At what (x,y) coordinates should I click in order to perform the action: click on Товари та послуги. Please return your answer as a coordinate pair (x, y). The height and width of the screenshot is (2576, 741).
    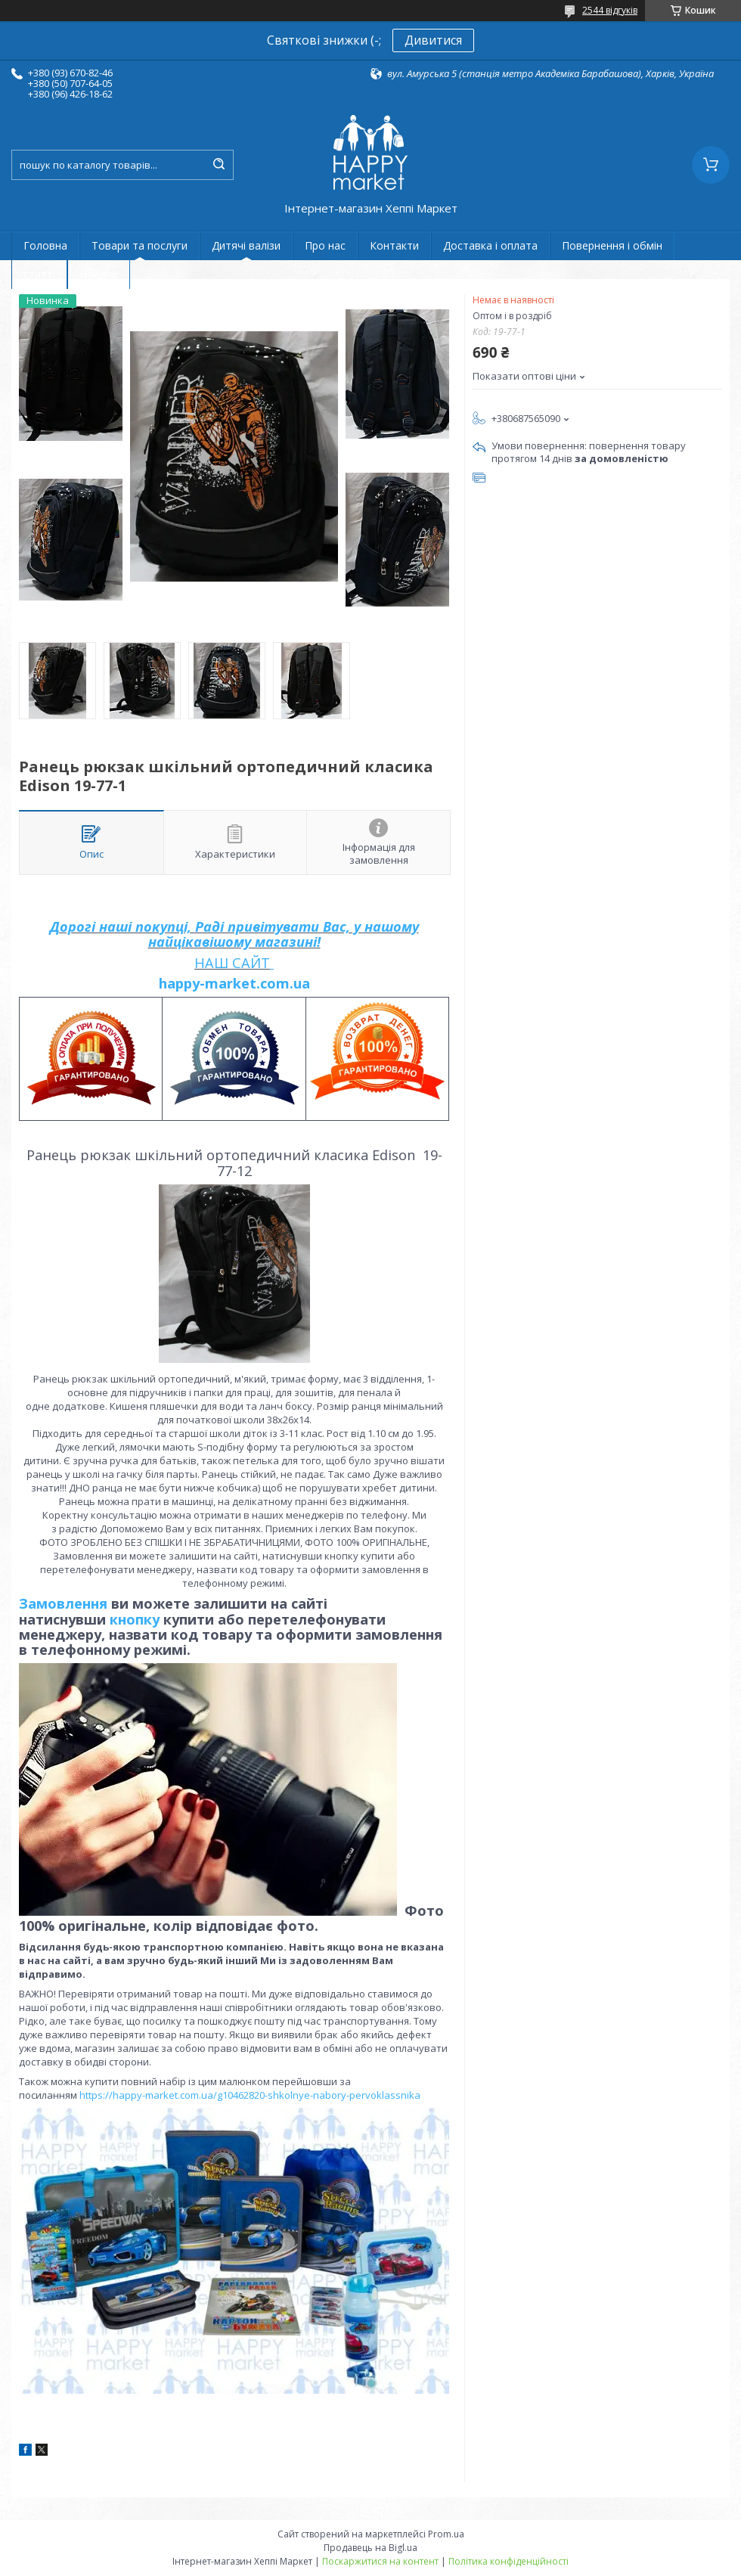
    Looking at the image, I should click on (139, 245).